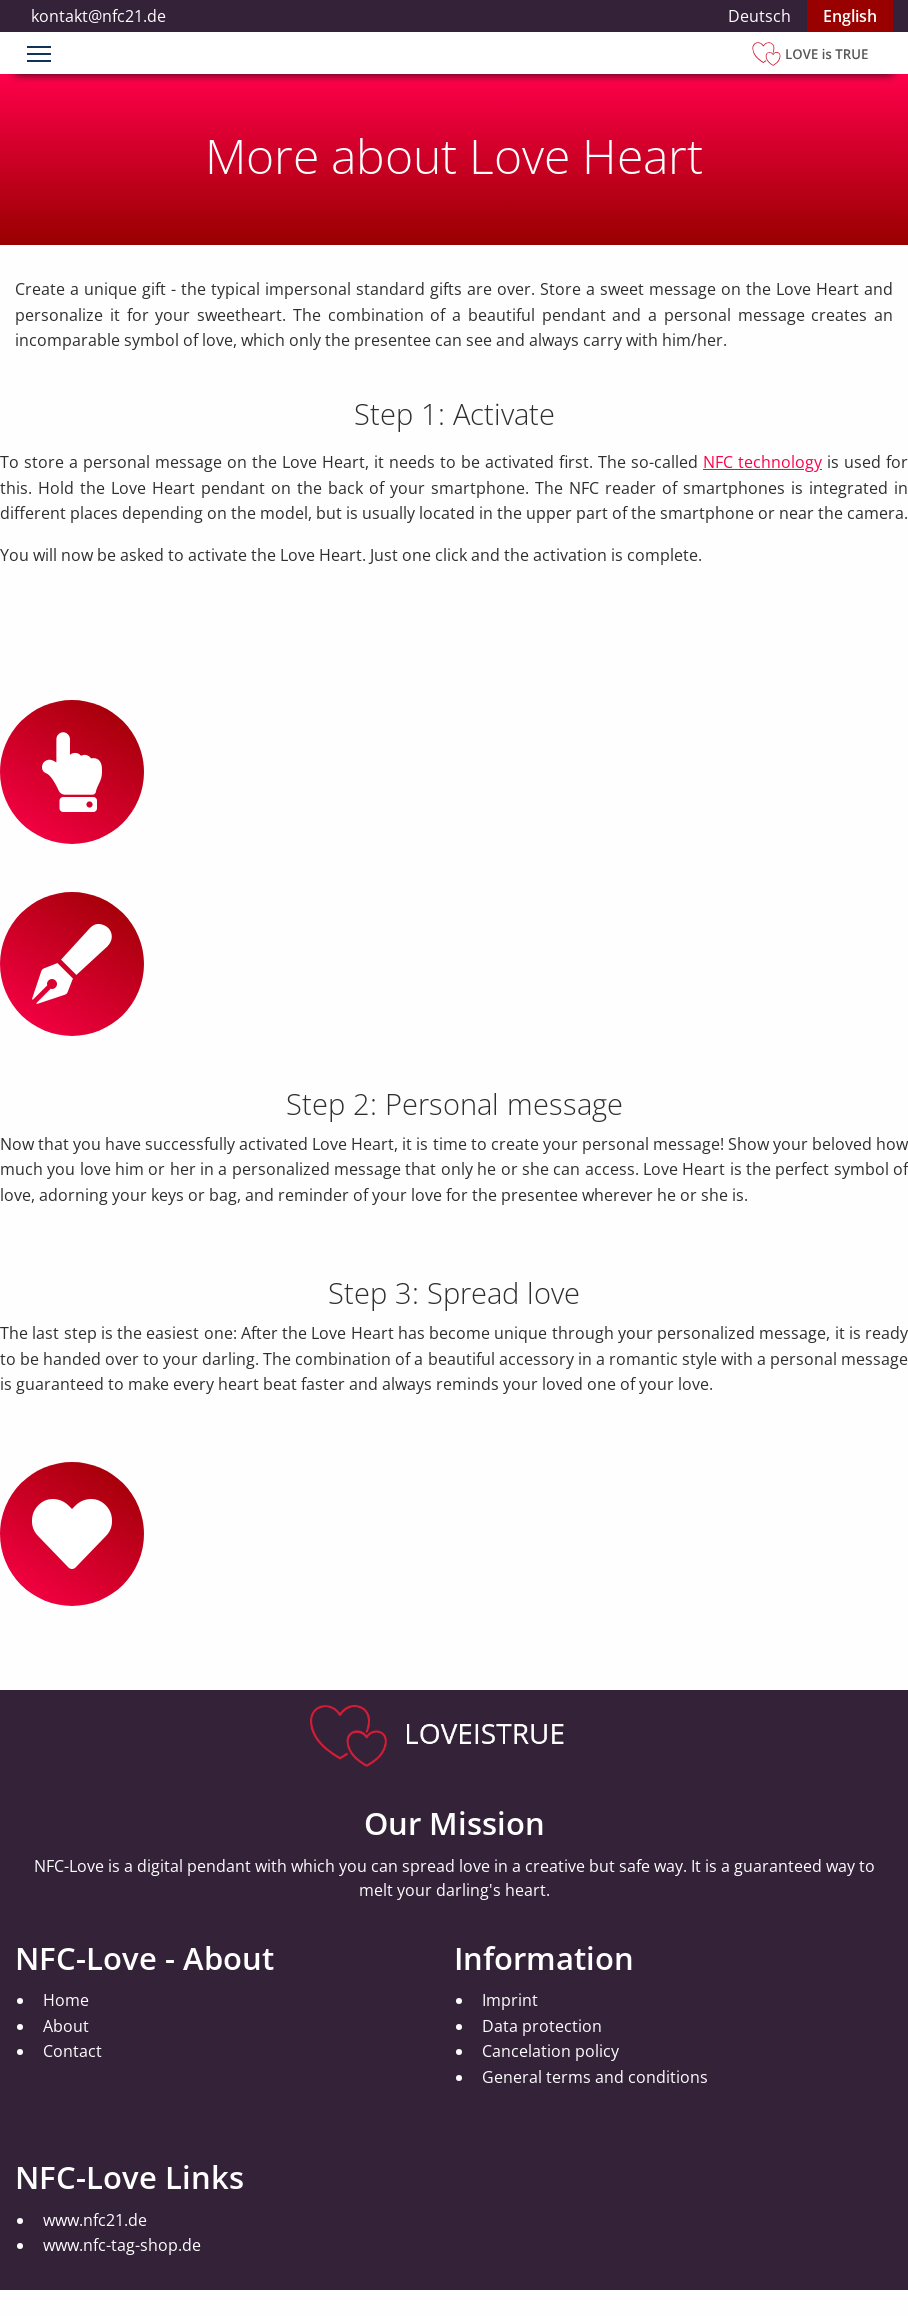  Describe the element at coordinates (542, 2026) in the screenshot. I see `Data protection` at that location.